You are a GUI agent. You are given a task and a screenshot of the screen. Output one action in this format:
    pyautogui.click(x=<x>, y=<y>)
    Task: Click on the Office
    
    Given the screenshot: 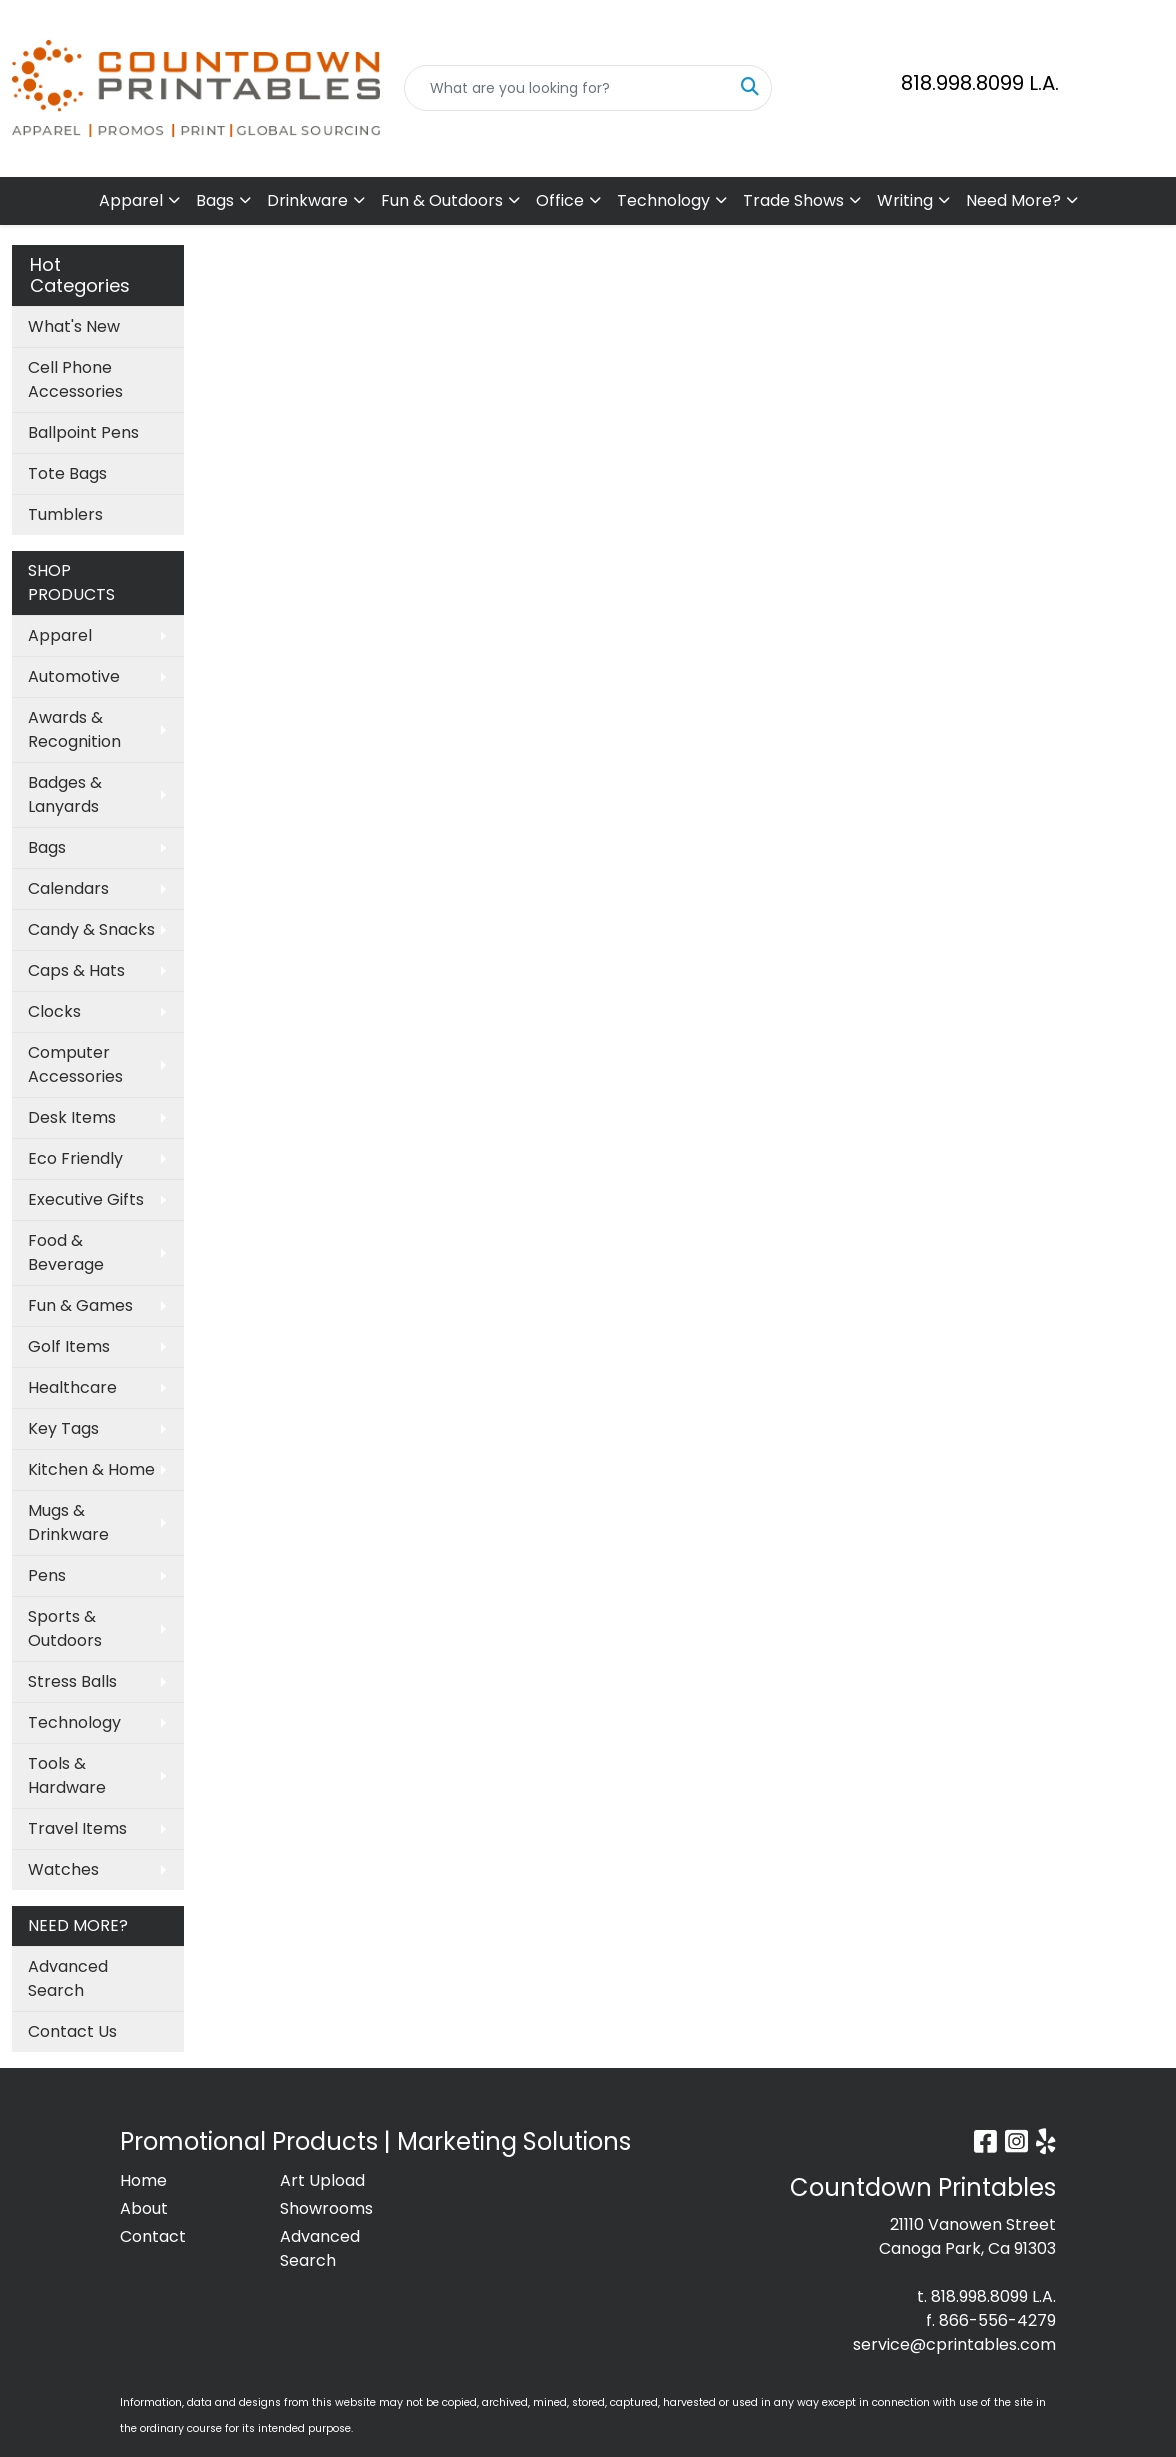 What is the action you would take?
    pyautogui.click(x=560, y=200)
    